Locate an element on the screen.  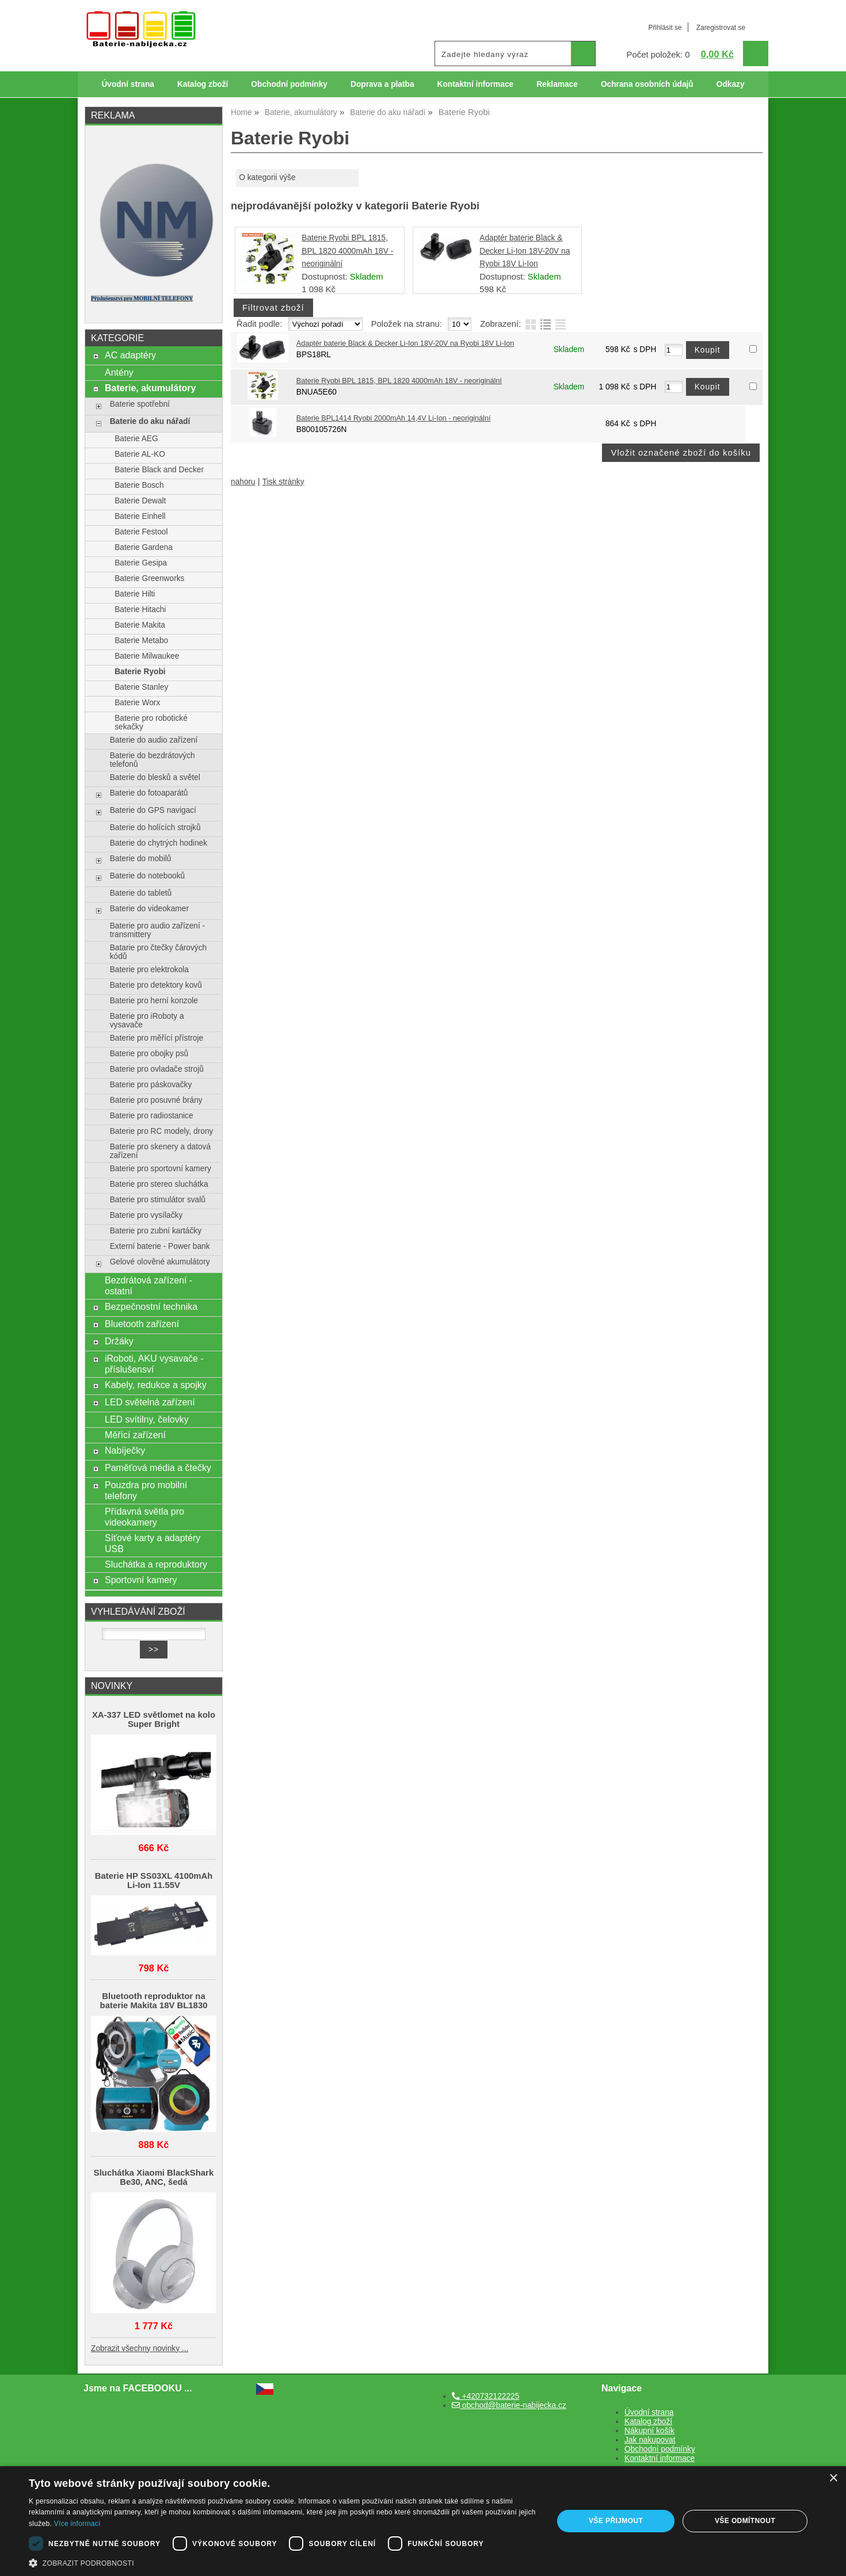
Baterie do holících strojků is located at coordinates (155, 827).